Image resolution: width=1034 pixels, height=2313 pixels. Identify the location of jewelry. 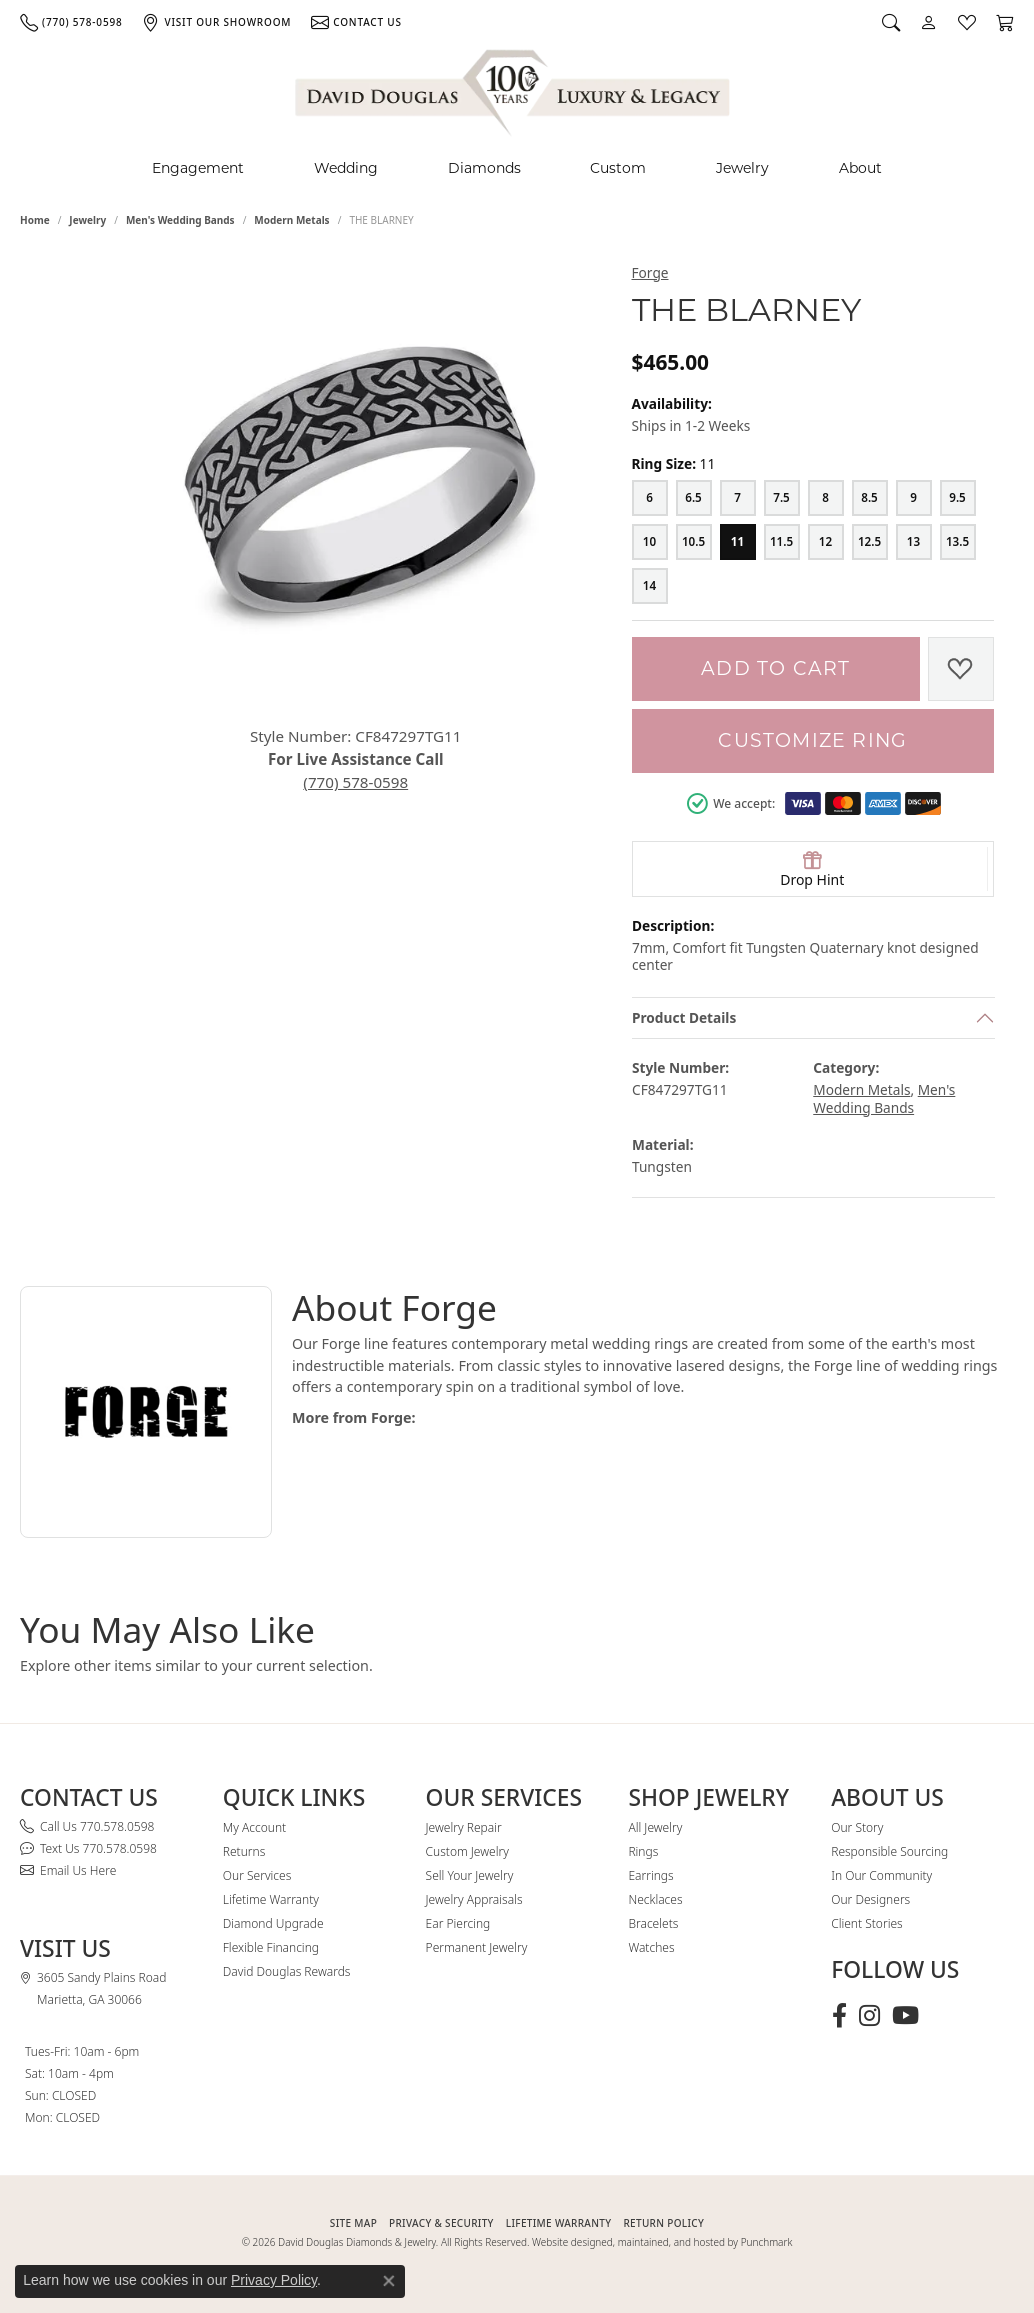
(87, 220).